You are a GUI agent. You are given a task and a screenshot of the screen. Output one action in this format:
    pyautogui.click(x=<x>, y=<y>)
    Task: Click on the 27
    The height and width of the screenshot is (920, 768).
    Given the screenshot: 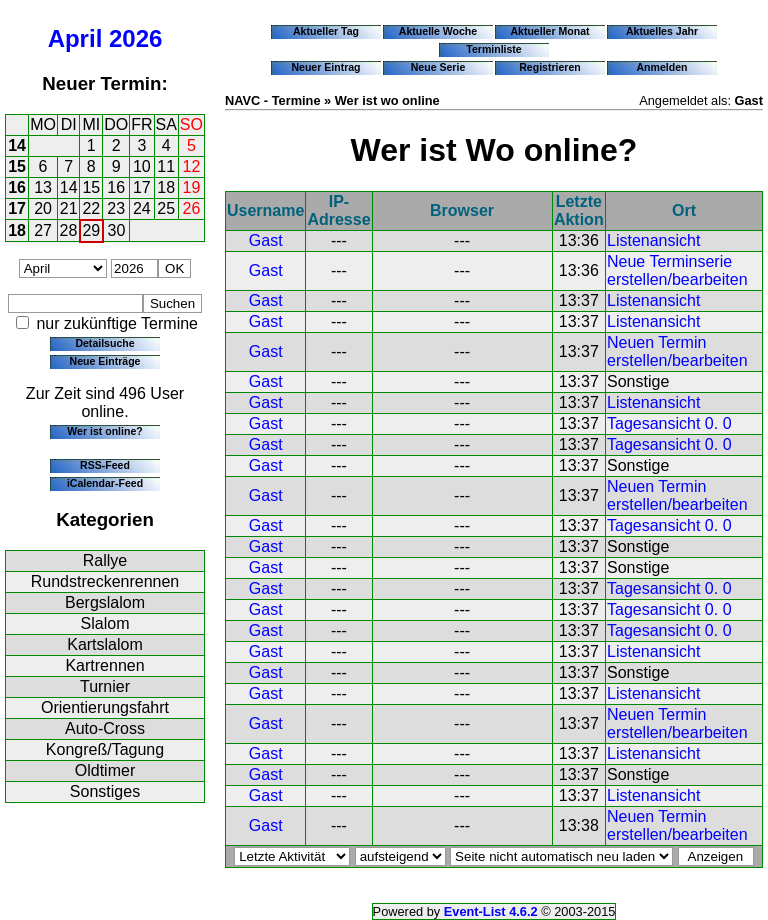 What is the action you would take?
    pyautogui.click(x=43, y=230)
    